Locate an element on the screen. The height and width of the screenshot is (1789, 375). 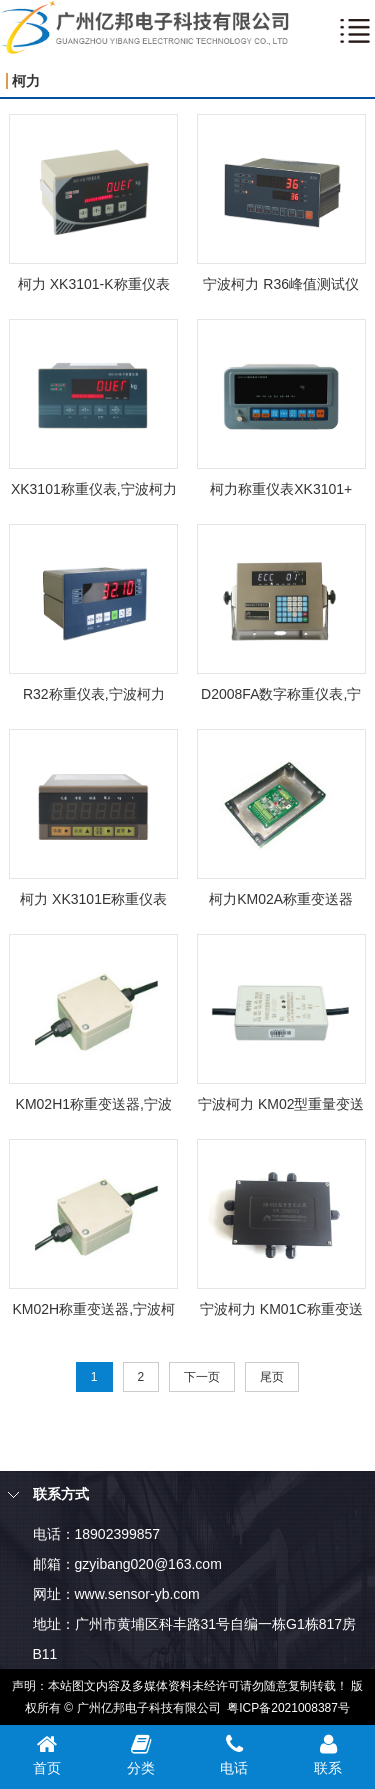
宁波柯力 KM01C称重变送器 is located at coordinates (281, 1312).